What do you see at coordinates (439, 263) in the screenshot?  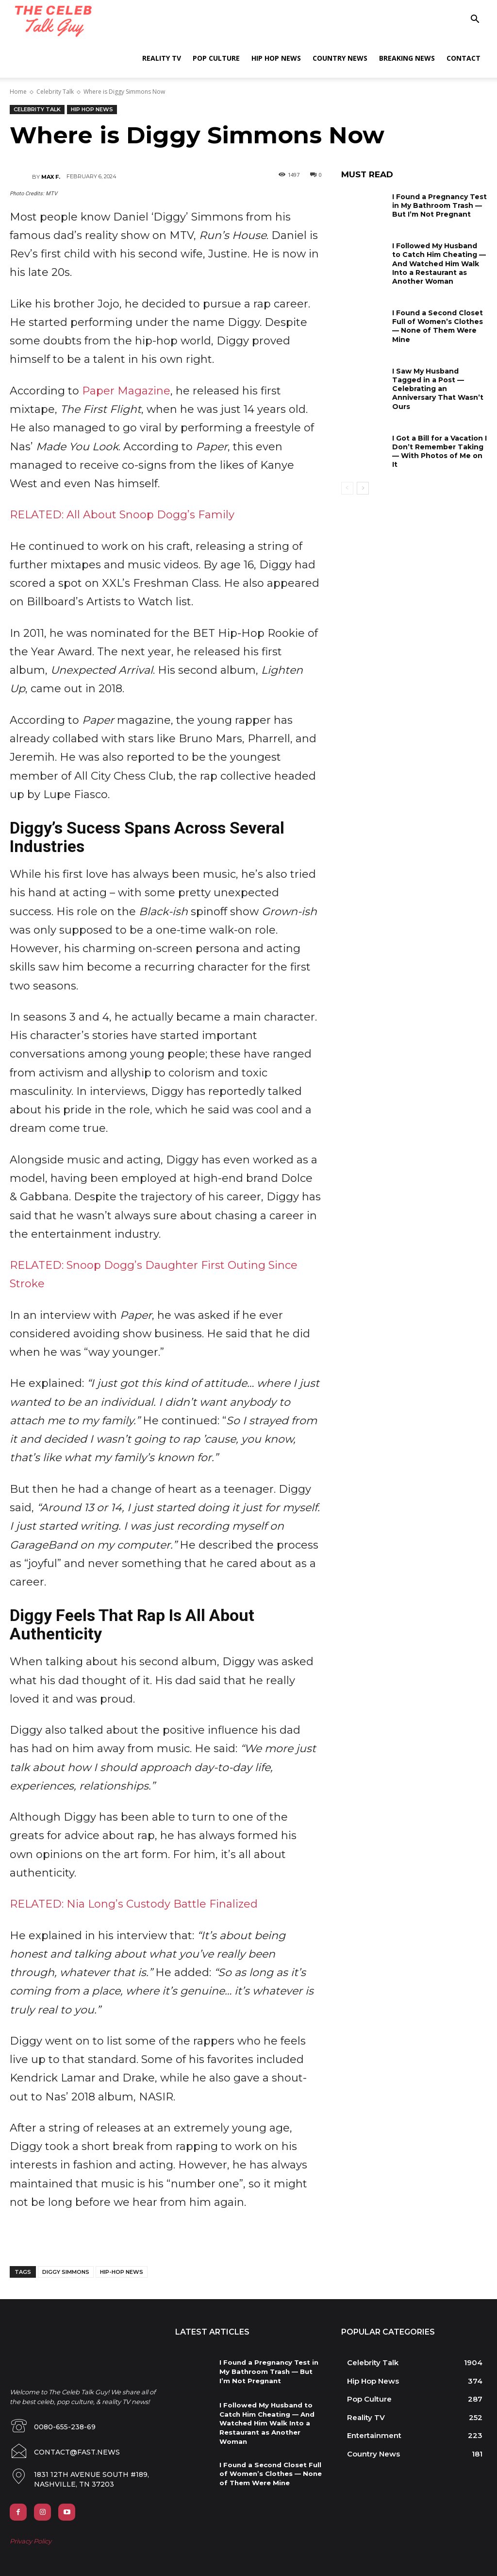 I see `I Followed My Husband to Catch Him Cheating — And Watched Him Walk Into a Restaurant as Another Woman` at bounding box center [439, 263].